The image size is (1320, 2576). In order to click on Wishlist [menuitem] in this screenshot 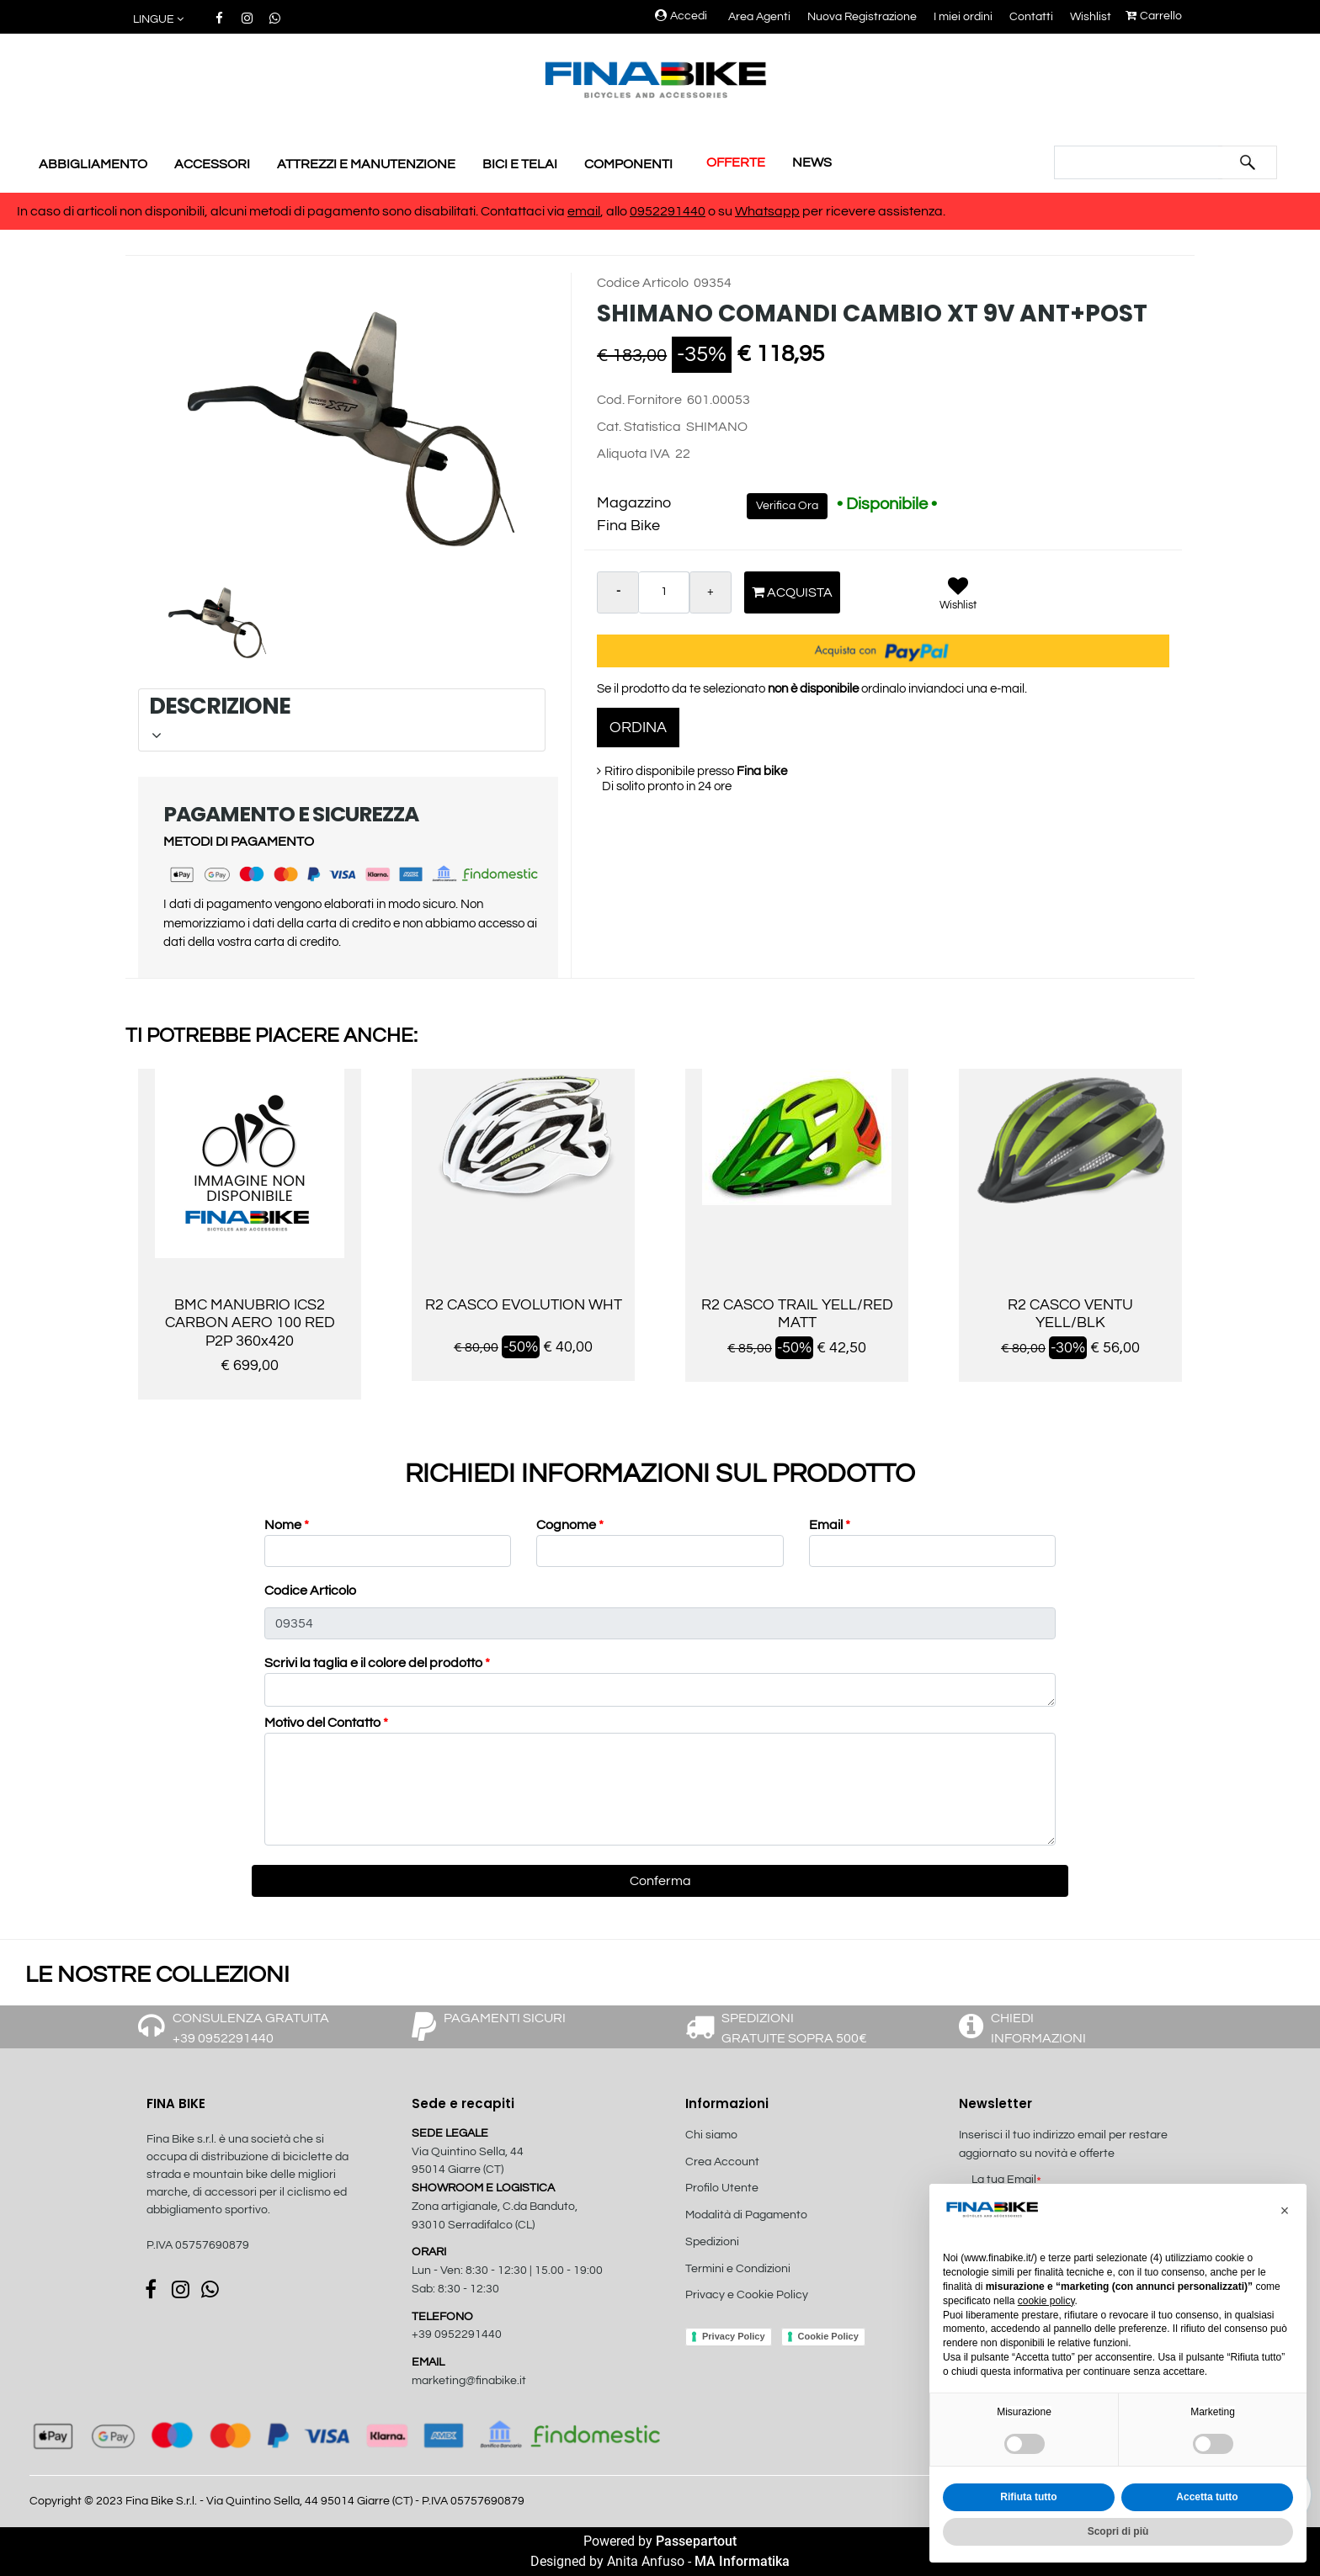, I will do `click(1090, 17)`.